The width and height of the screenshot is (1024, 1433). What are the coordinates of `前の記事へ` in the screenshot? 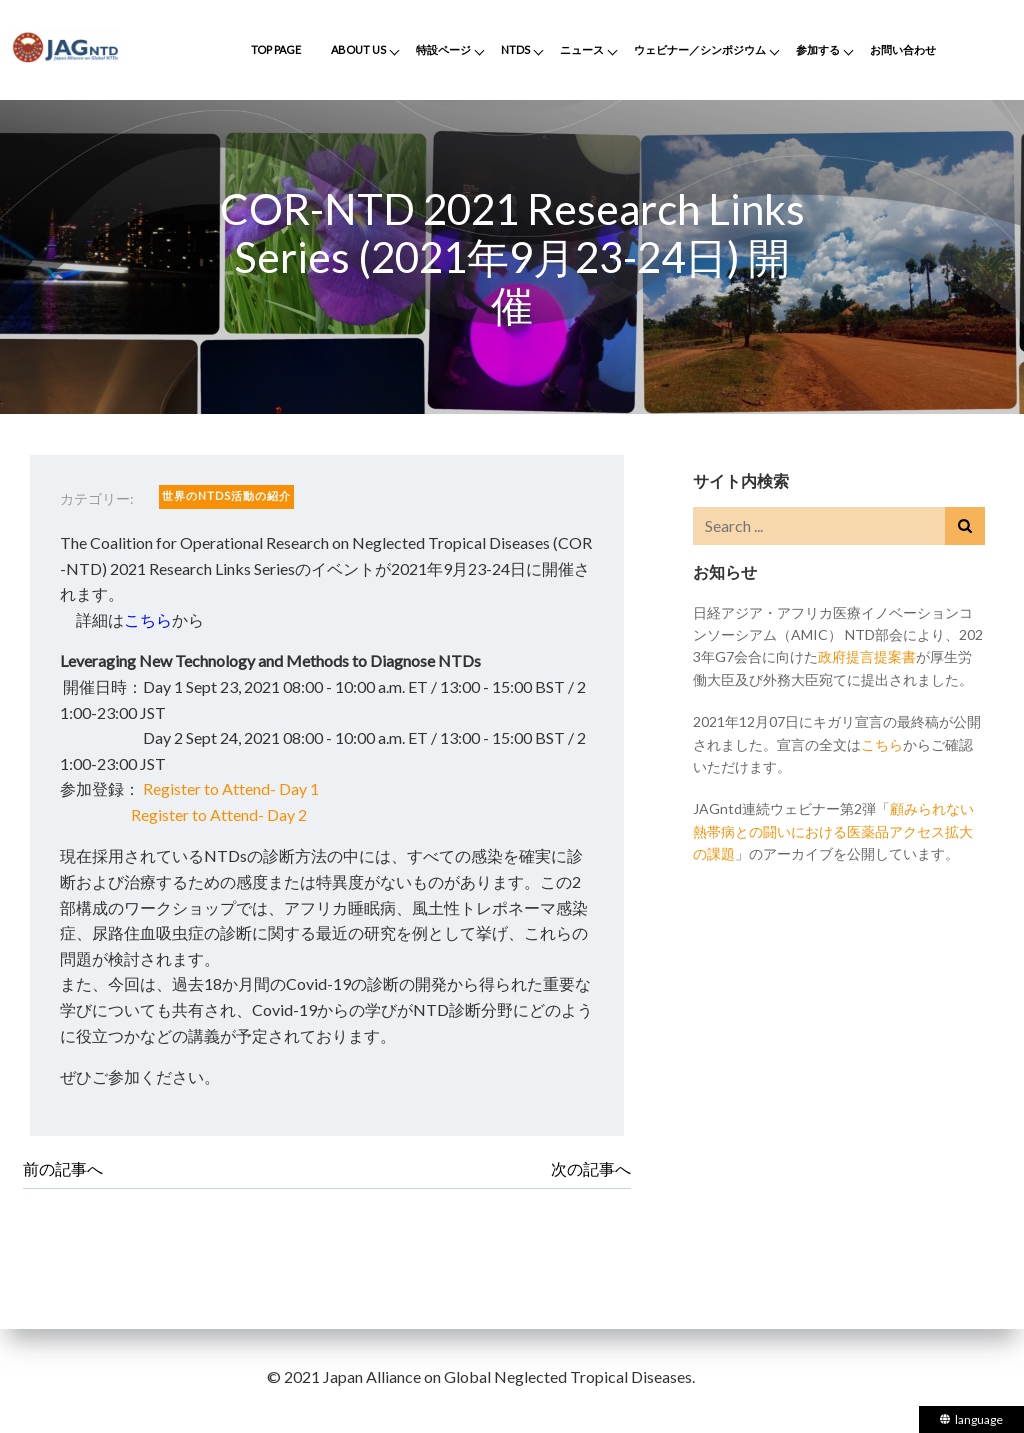 It's located at (63, 1168).